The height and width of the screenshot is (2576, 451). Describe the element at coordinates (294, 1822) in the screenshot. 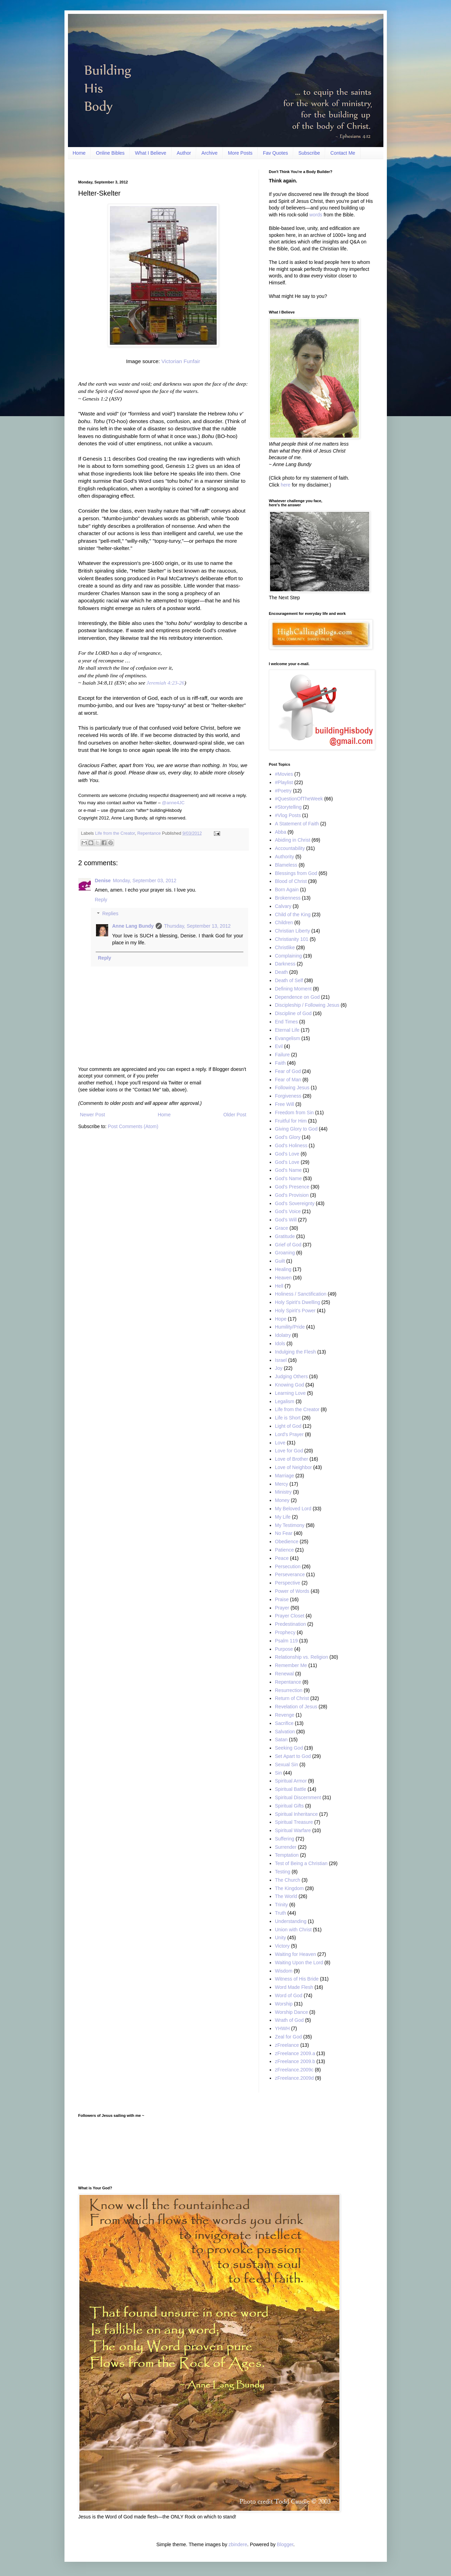

I see `Spiritual Treasure` at that location.